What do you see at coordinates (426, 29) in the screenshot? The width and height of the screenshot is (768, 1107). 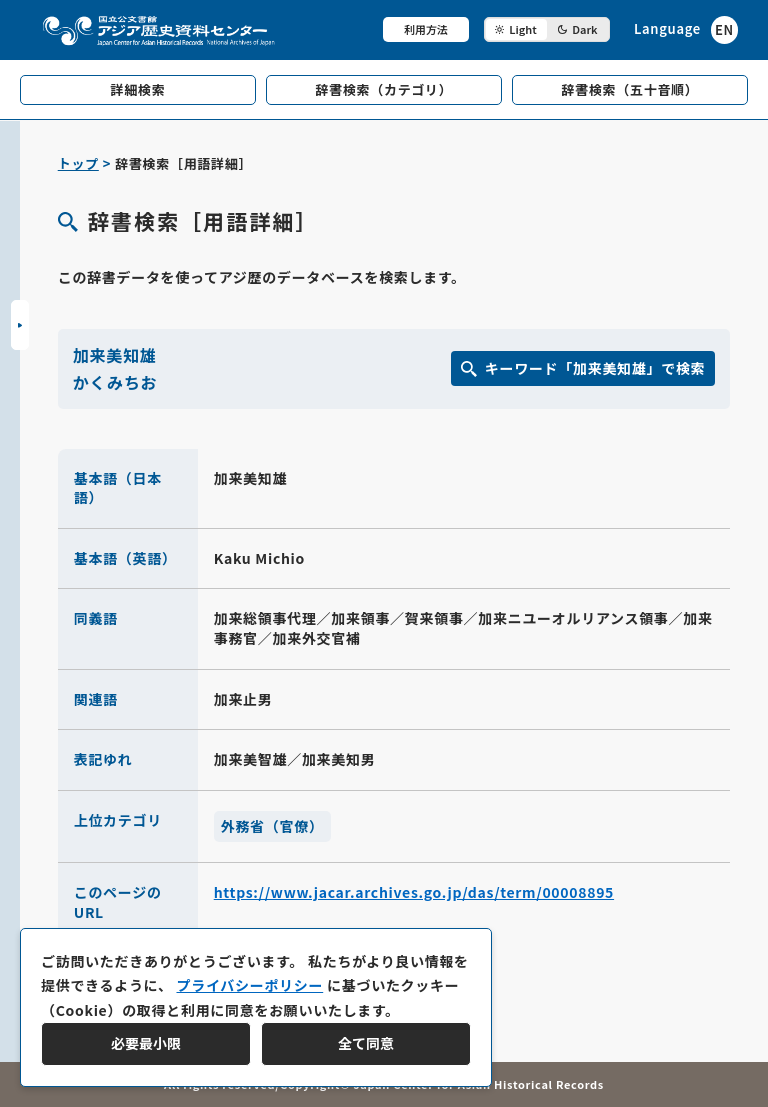 I see `利用方法 [共通メニュー]` at bounding box center [426, 29].